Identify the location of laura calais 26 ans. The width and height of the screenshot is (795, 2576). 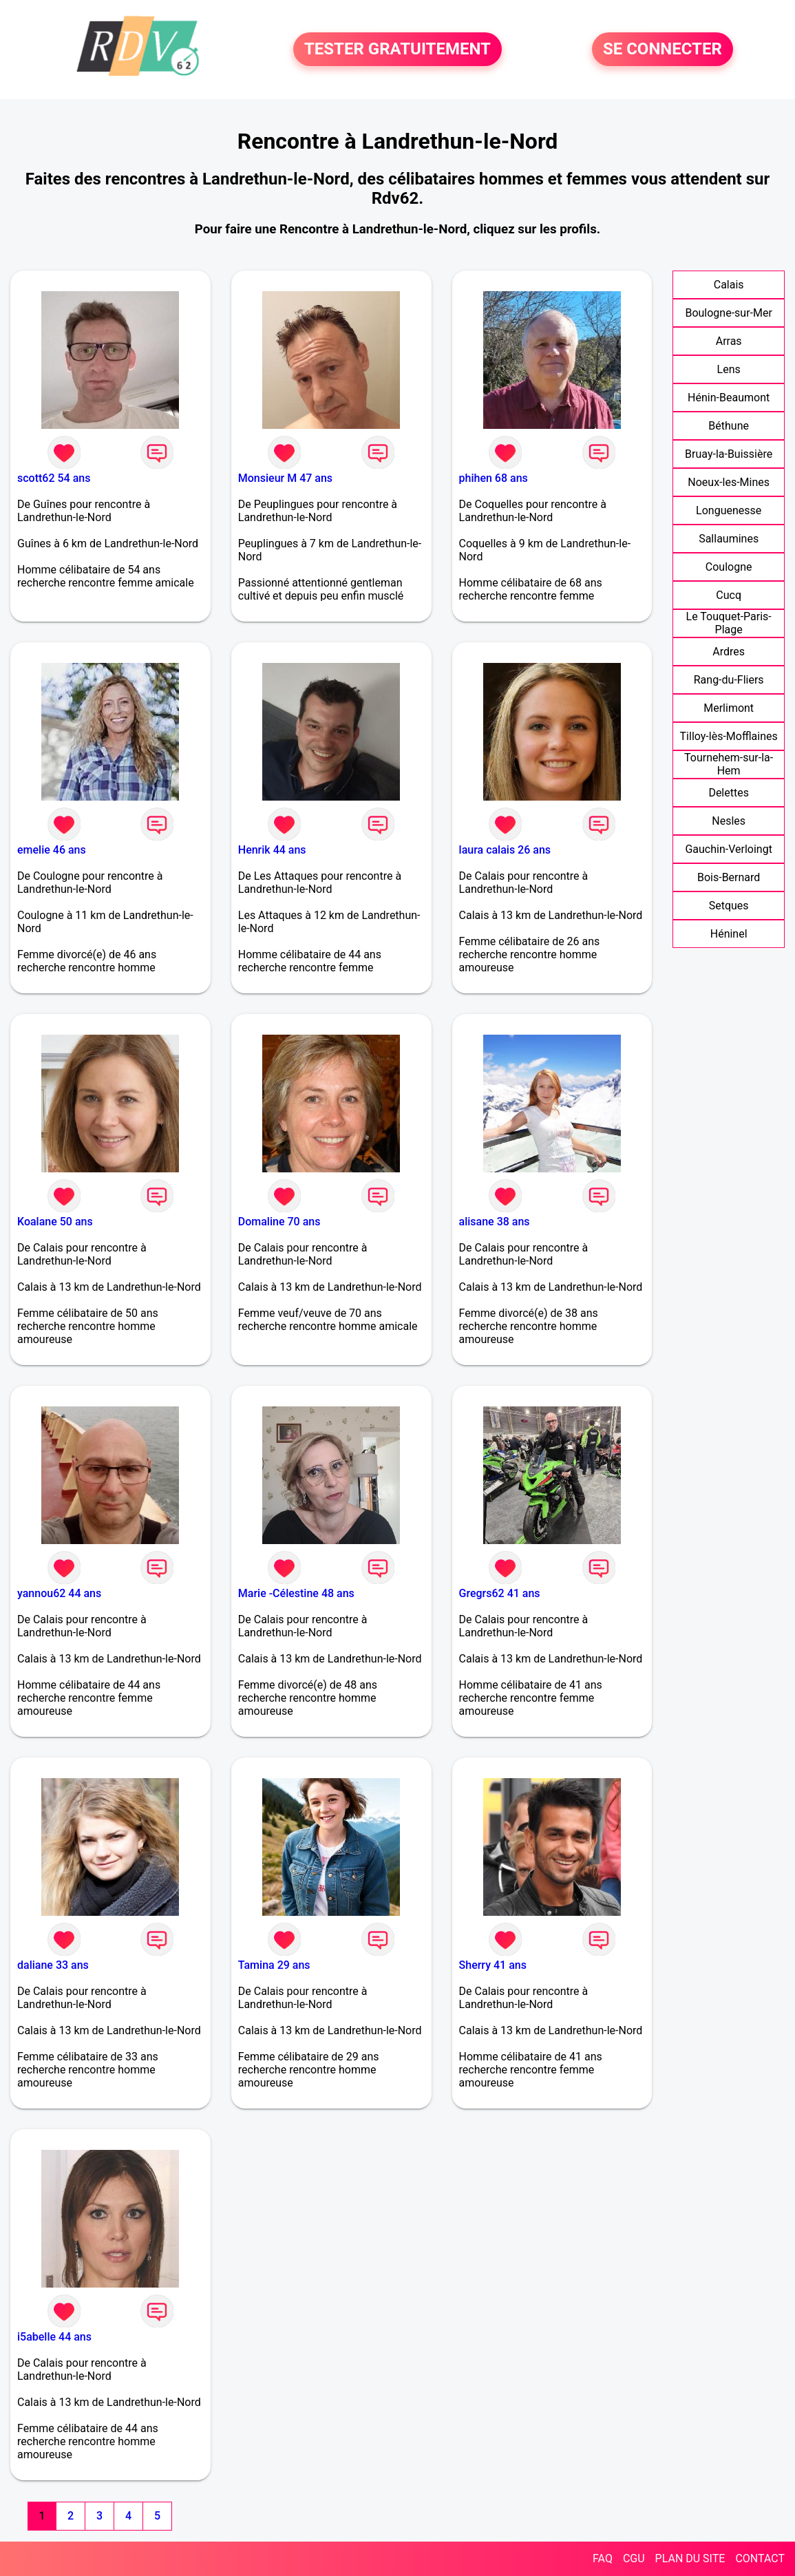
(505, 849).